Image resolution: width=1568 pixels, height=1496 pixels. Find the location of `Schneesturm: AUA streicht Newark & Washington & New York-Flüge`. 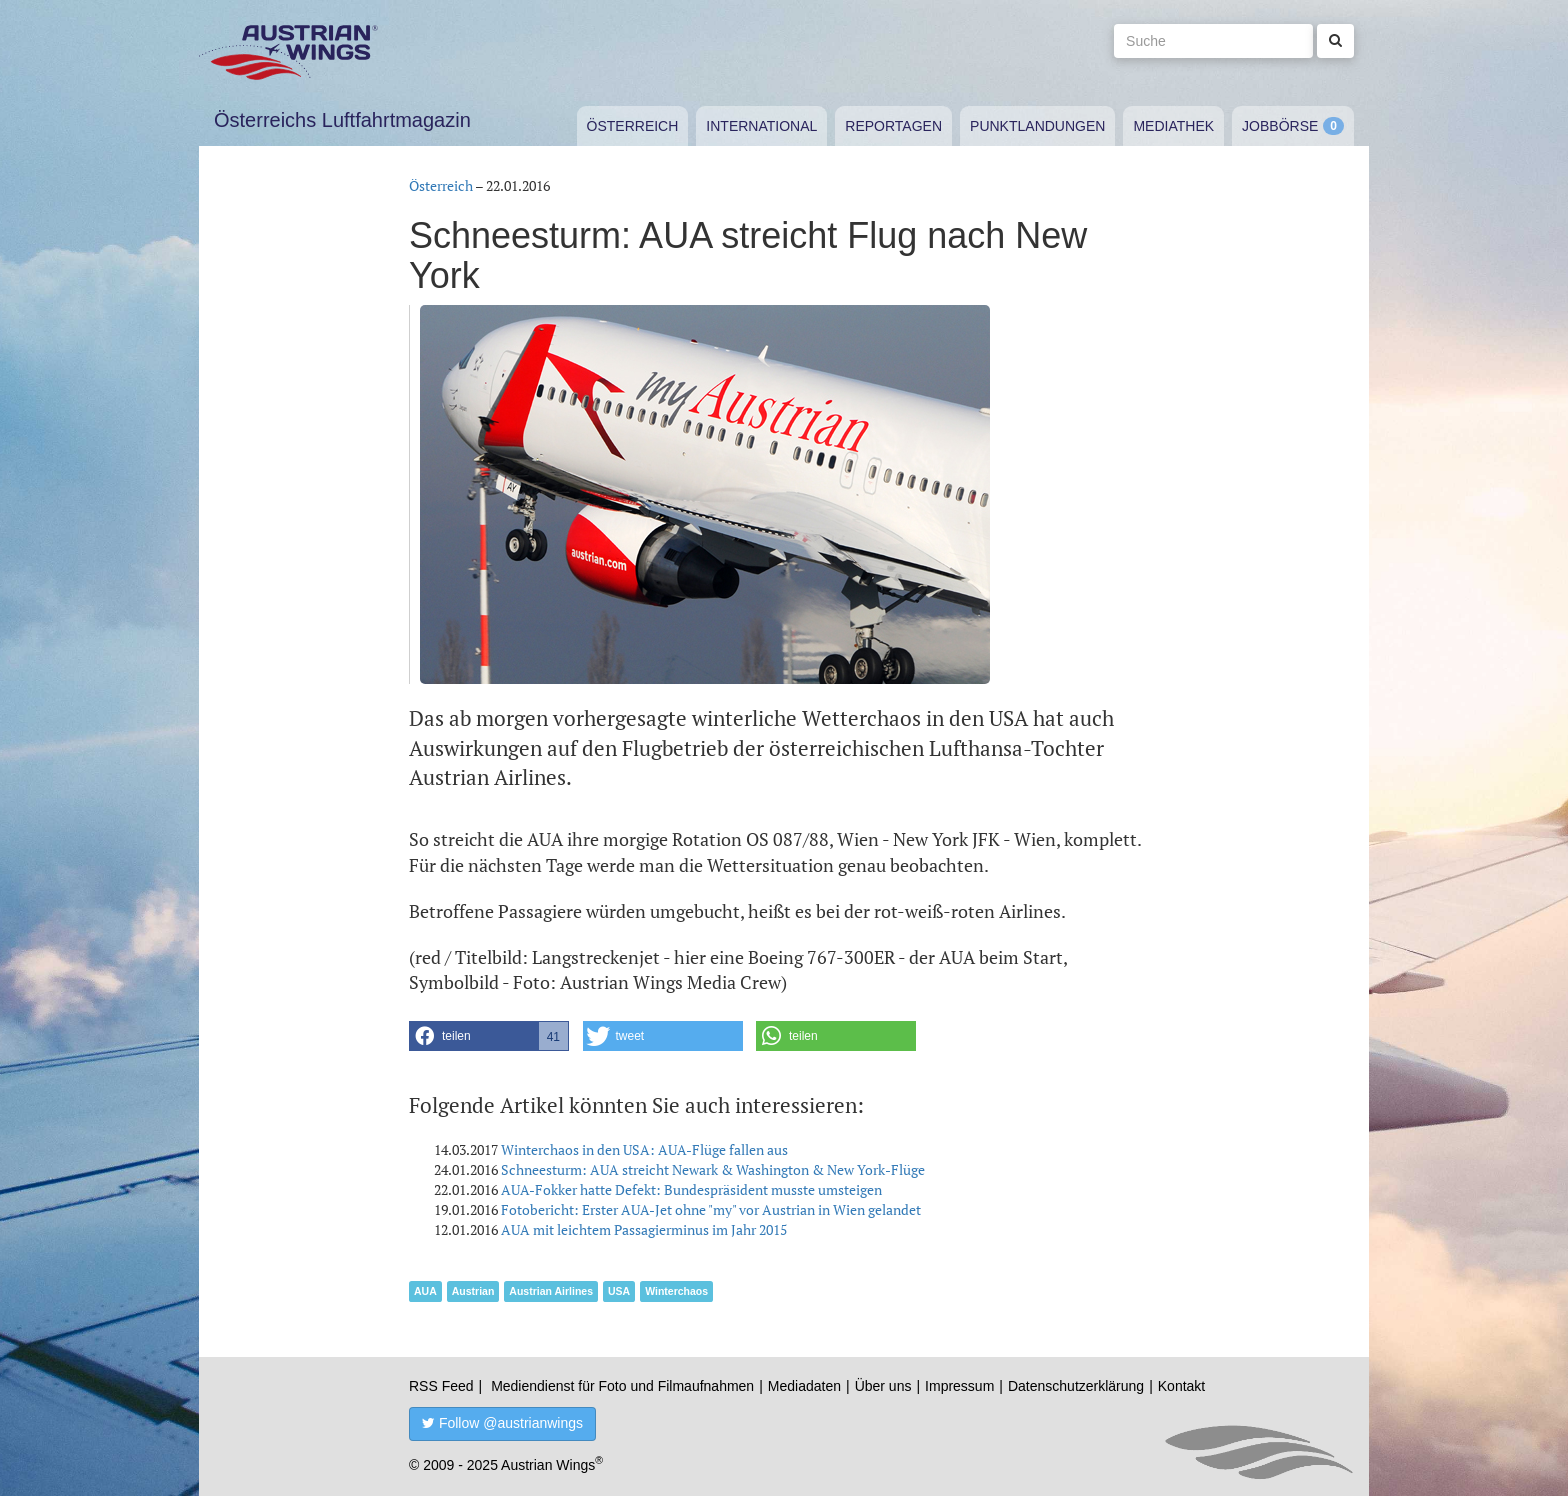

Schneesturm: AUA streicht Newark & Washington & New York-Flüge is located at coordinates (713, 1169).